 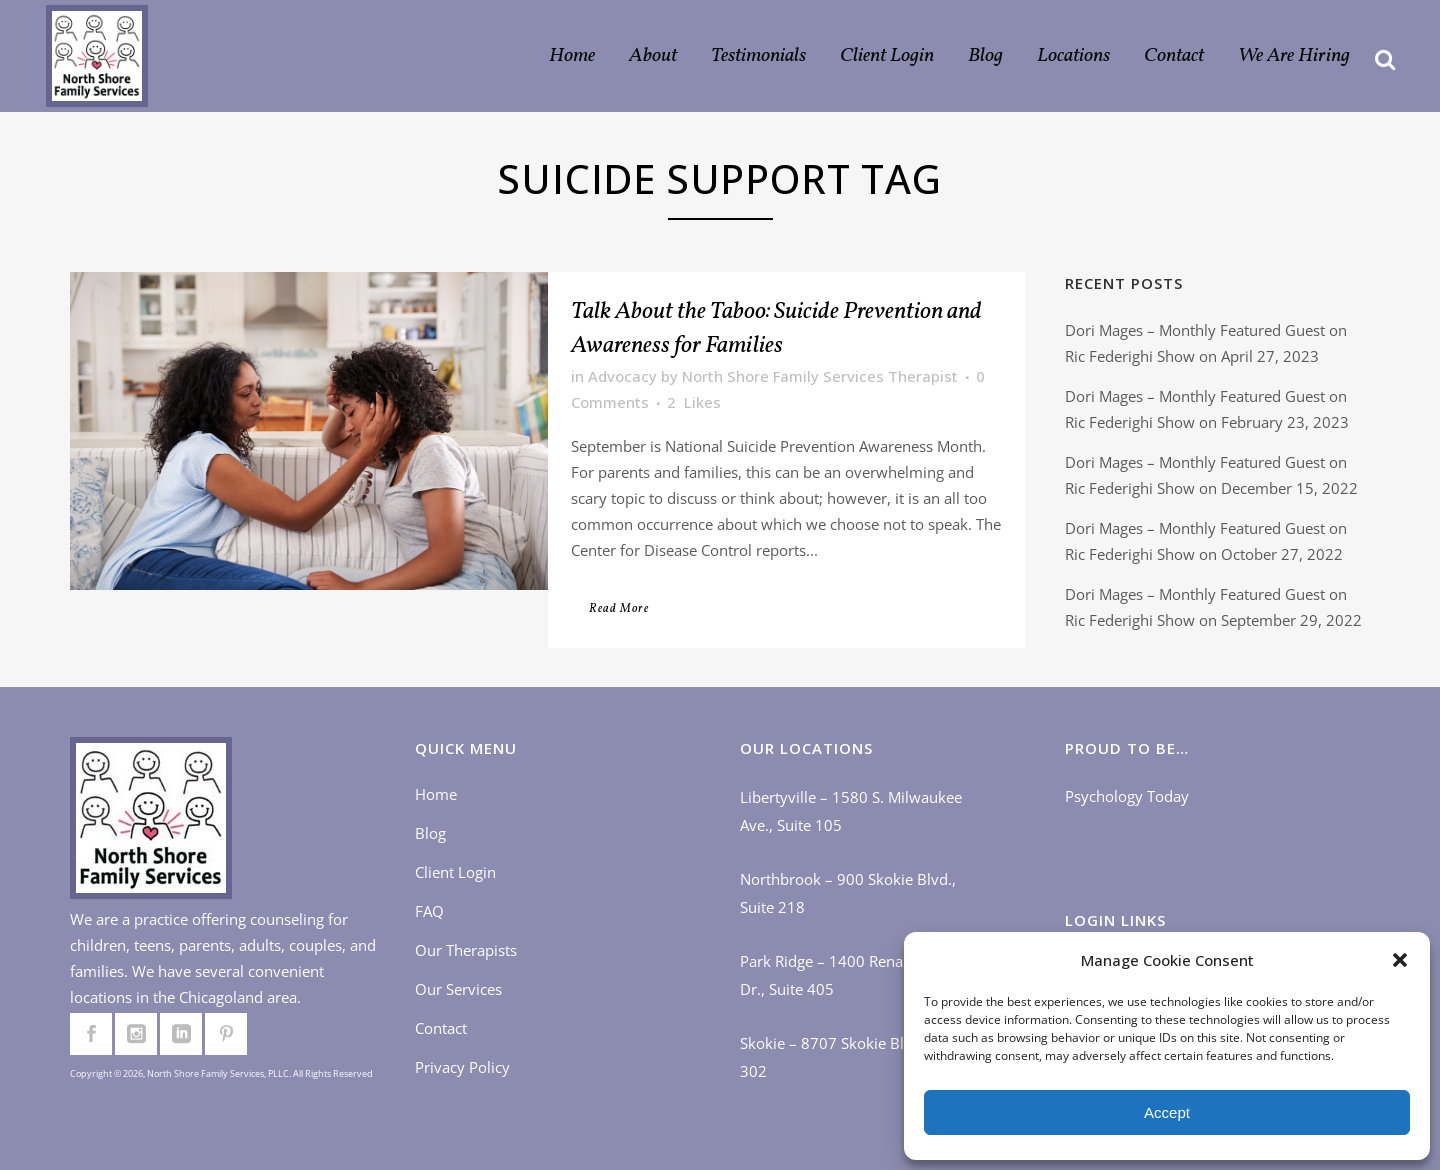 I want to click on Northbrook – 900 Skokie Blvd., Suite 218, so click(x=848, y=893).